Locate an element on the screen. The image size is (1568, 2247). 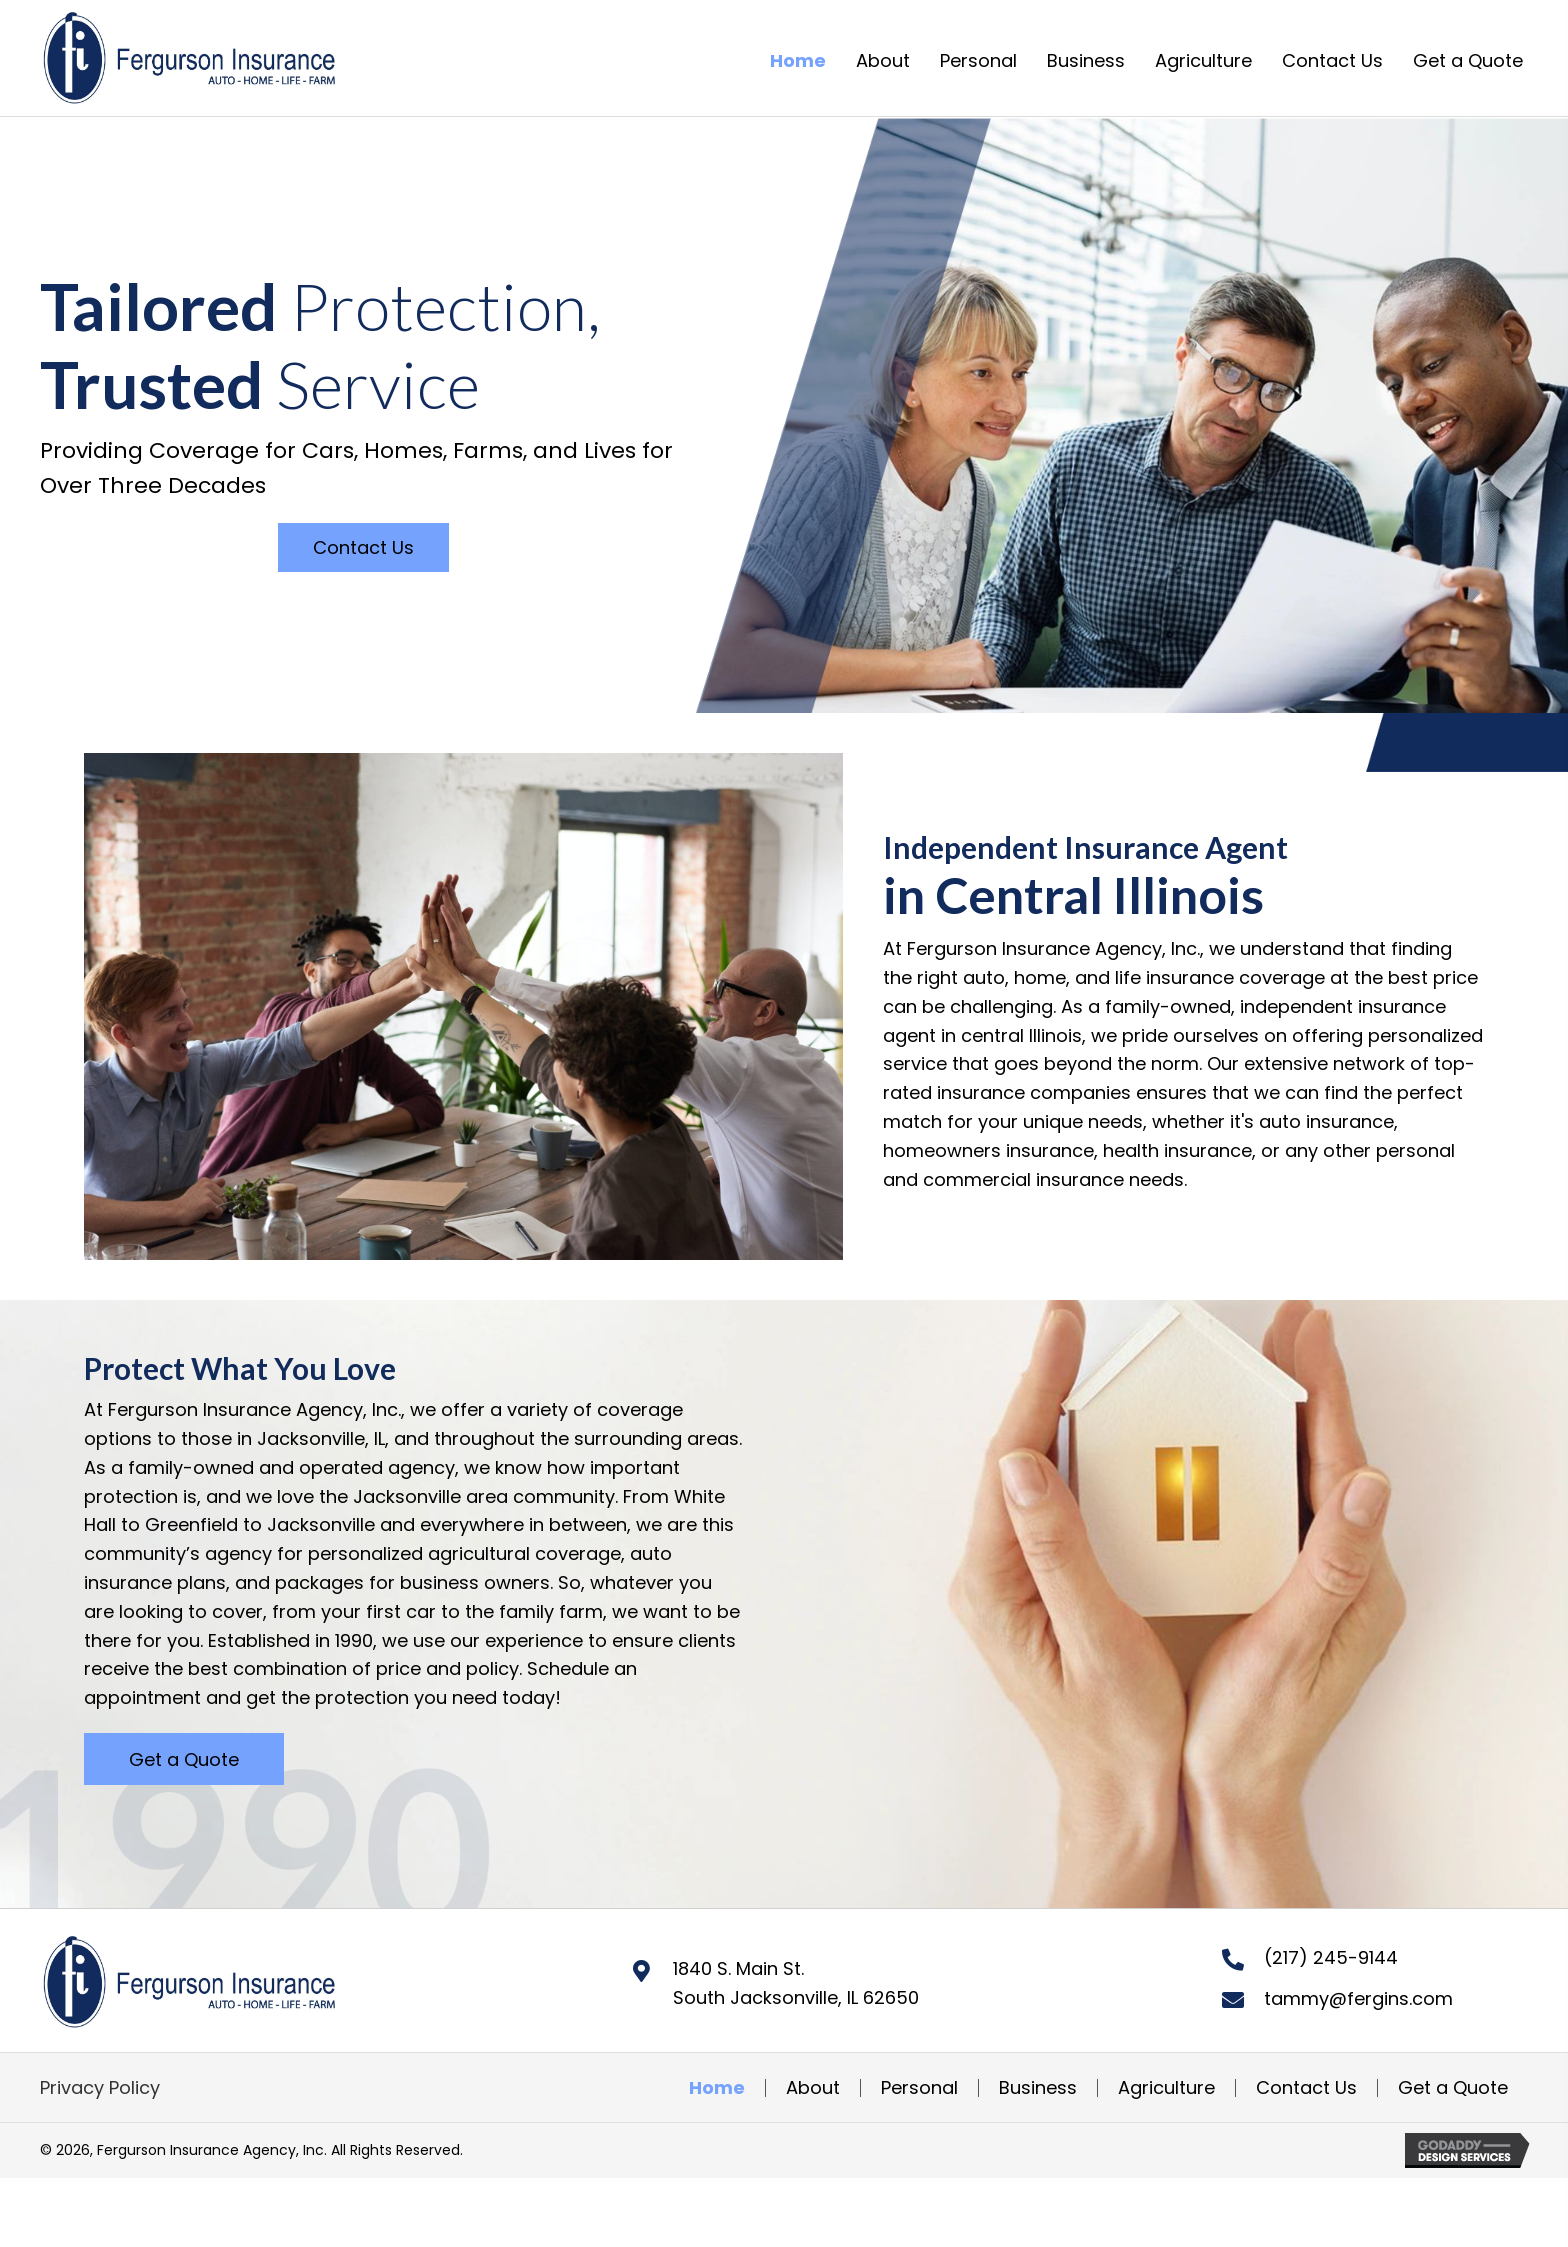
About is located at coordinates (813, 2088).